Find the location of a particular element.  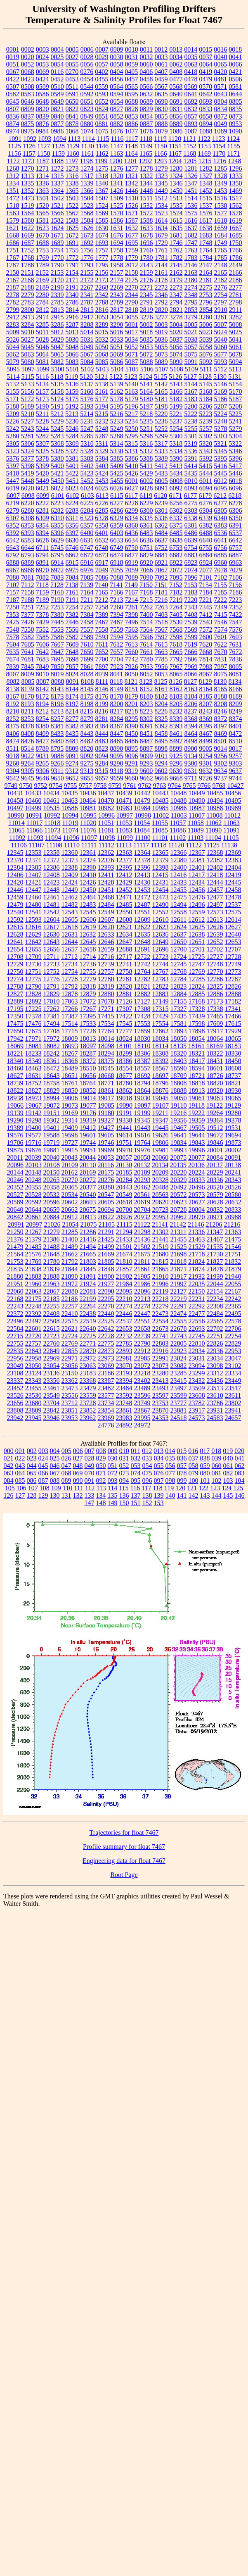

21436 is located at coordinates (142, 1239).